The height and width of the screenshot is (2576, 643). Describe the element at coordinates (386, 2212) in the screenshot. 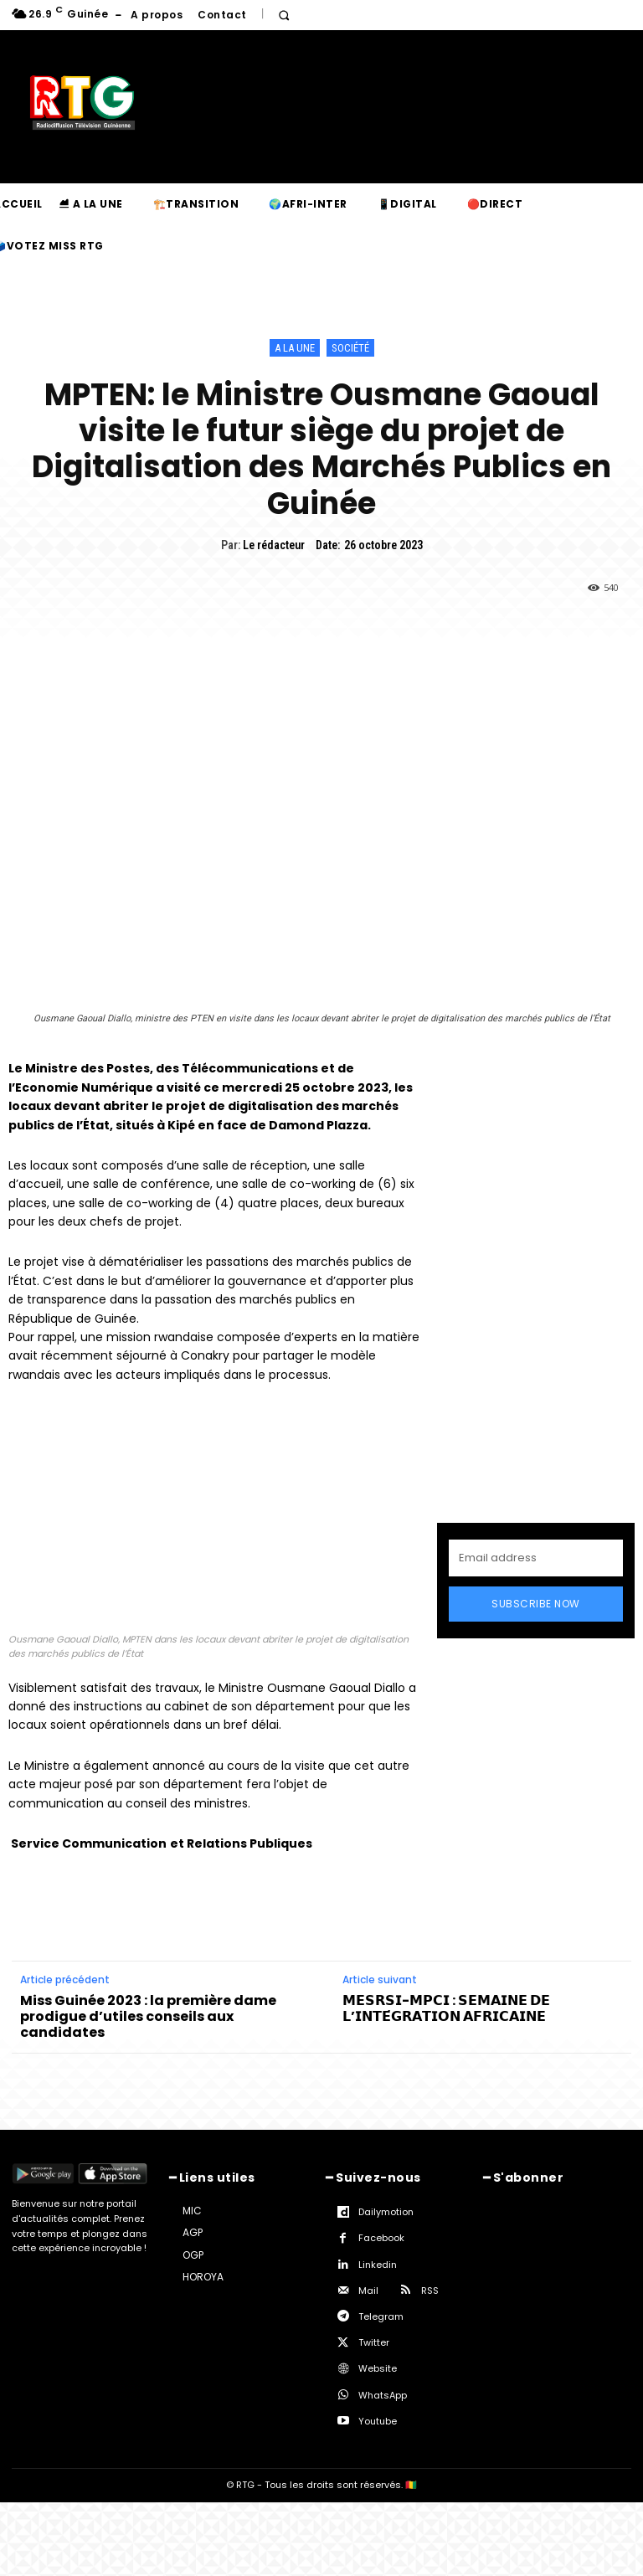

I see `Dailymotion` at that location.